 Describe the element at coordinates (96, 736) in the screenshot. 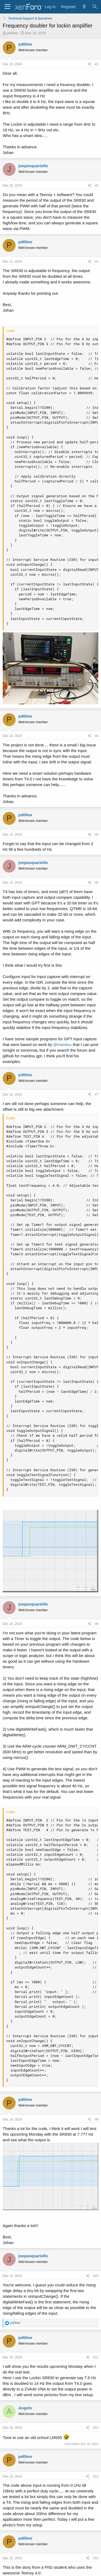

I see `#4` at that location.